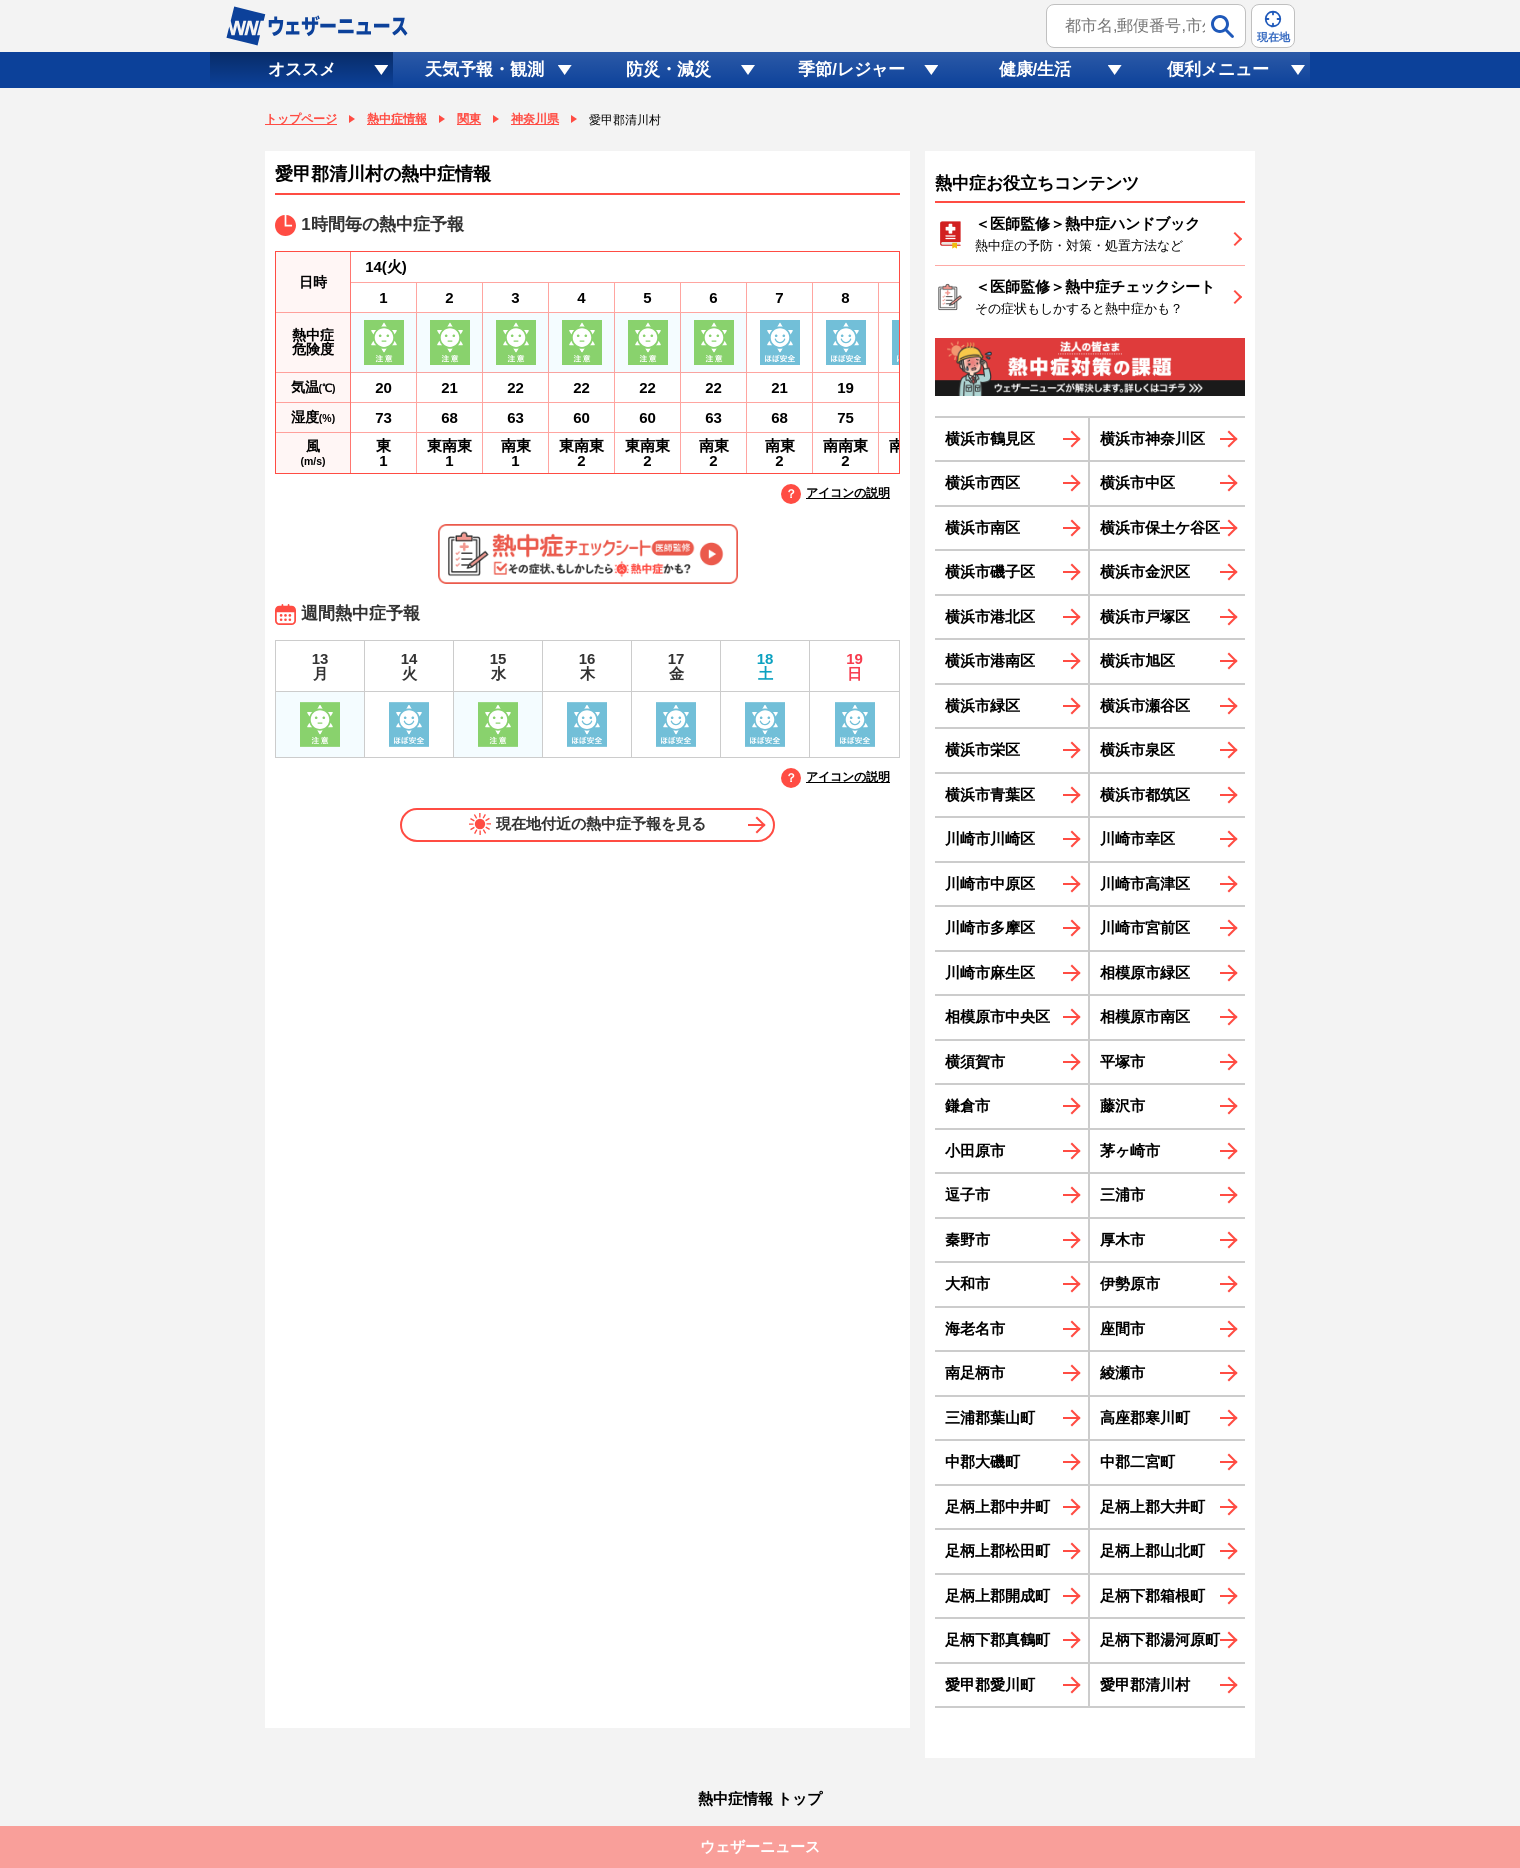 This screenshot has height=1868, width=1520. Describe the element at coordinates (990, 927) in the screenshot. I see `川崎市多摩区` at that location.